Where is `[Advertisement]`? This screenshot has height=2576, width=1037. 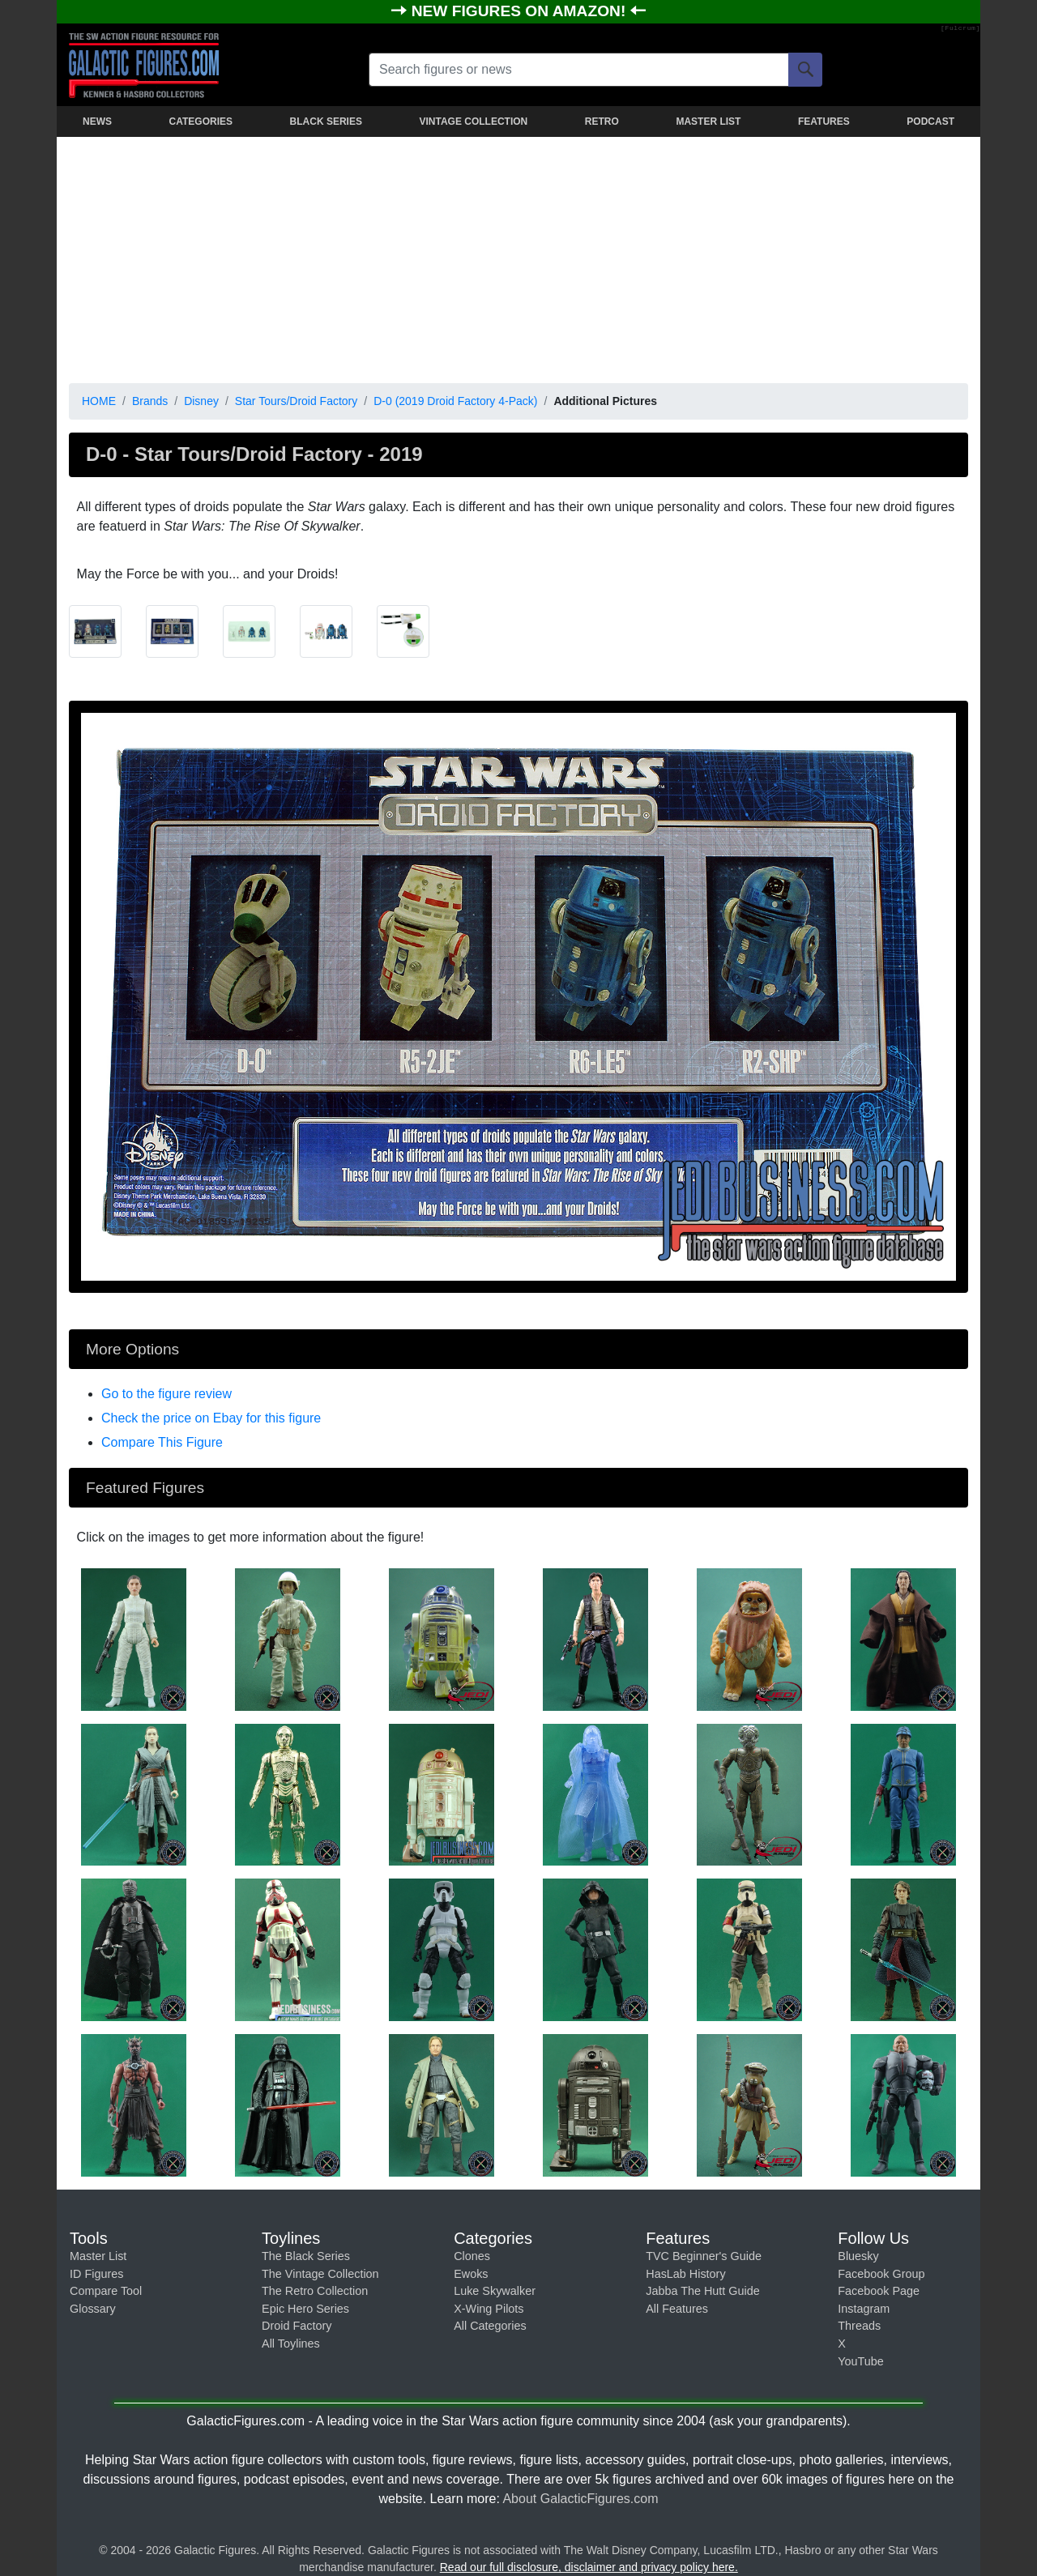 [Advertisement] is located at coordinates (518, 256).